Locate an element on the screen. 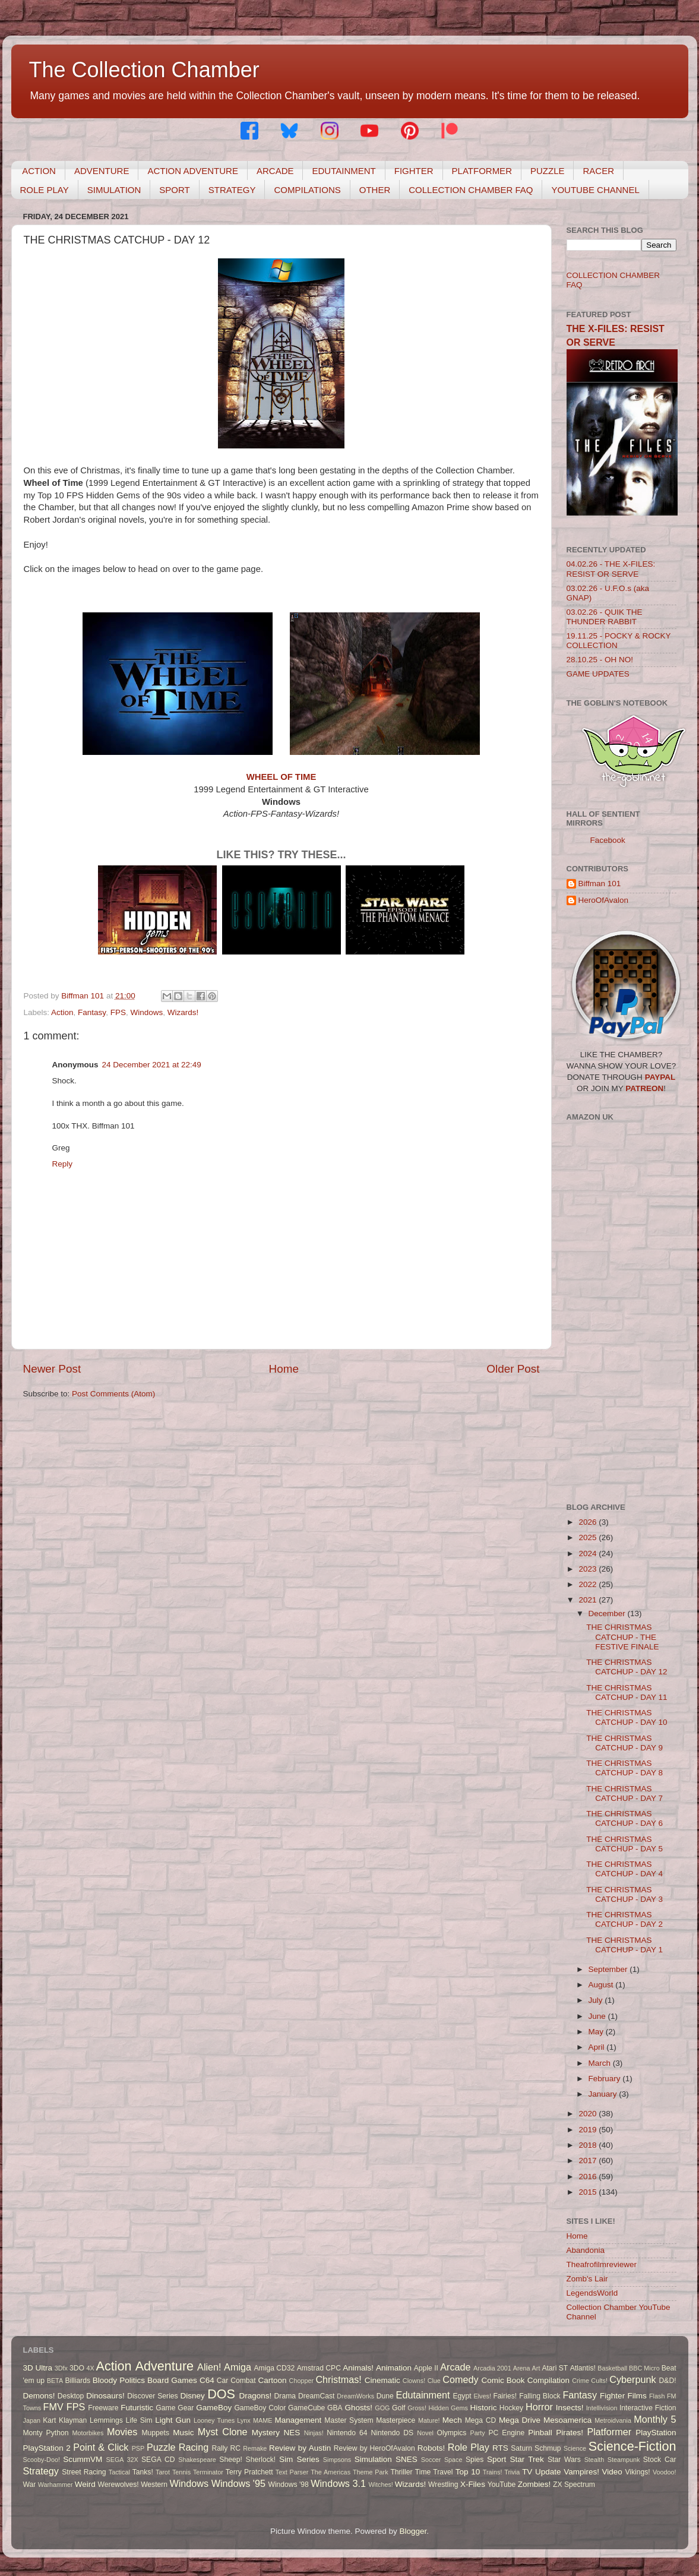  Action is located at coordinates (62, 1012).